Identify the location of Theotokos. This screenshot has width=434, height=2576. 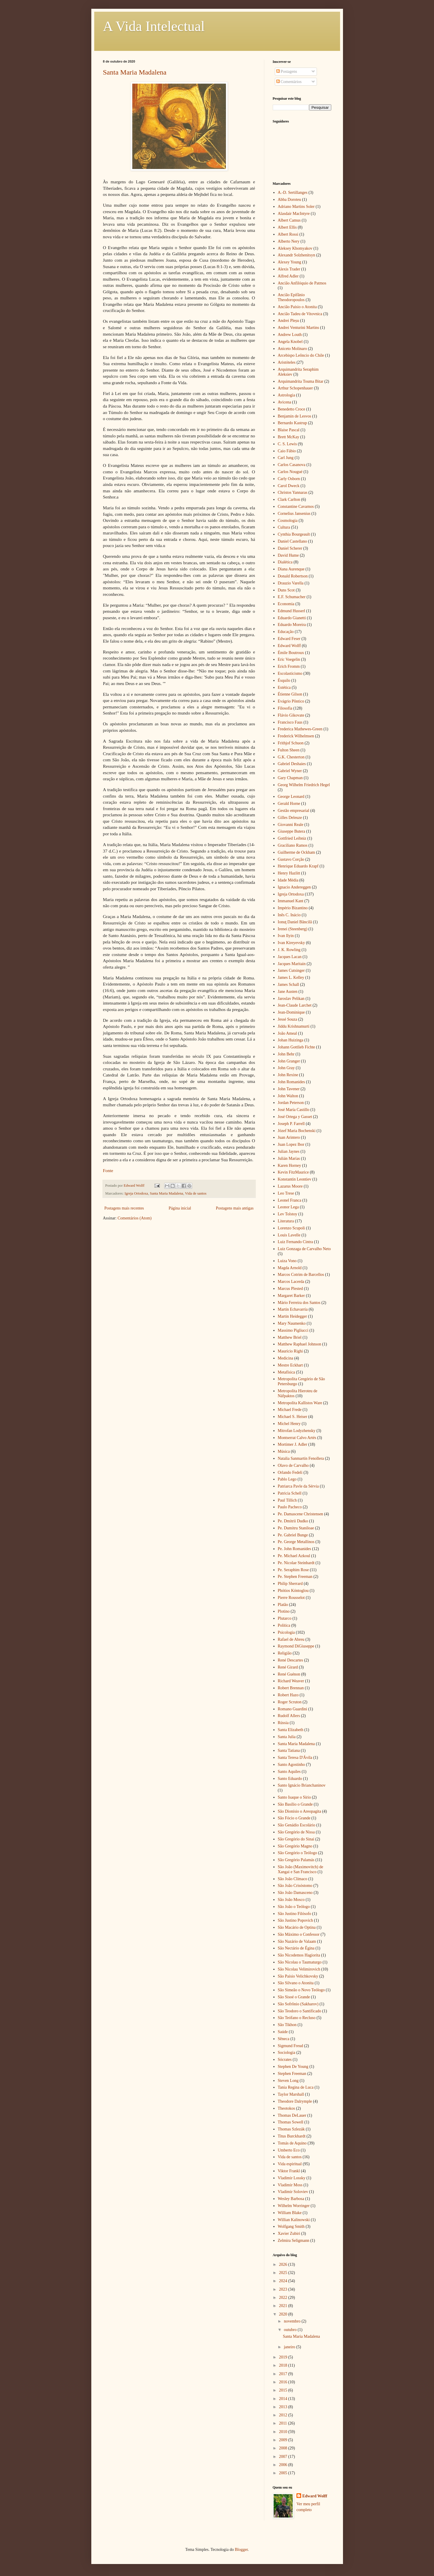
(286, 2108).